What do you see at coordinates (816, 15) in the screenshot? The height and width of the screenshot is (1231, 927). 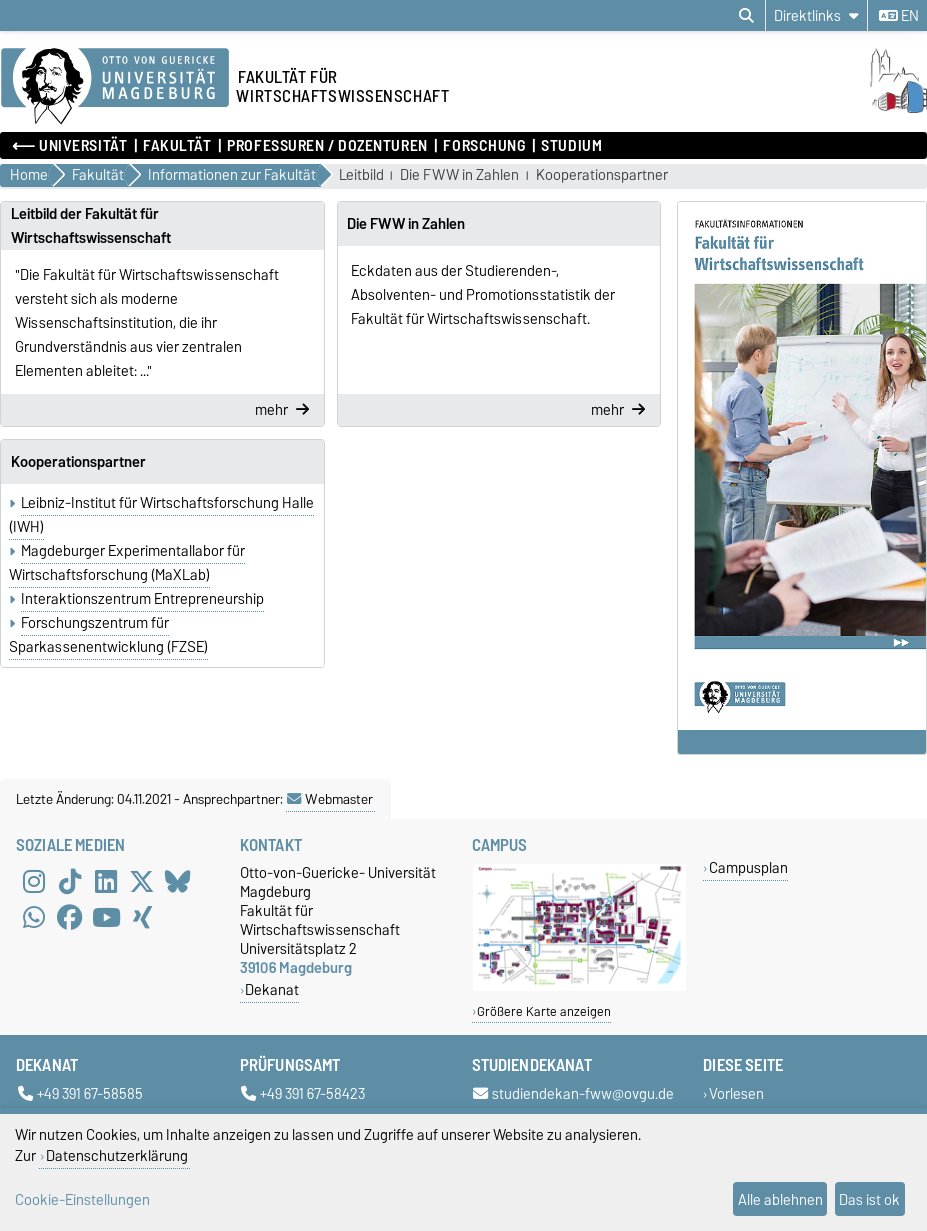 I see `[Direktlinks]` at bounding box center [816, 15].